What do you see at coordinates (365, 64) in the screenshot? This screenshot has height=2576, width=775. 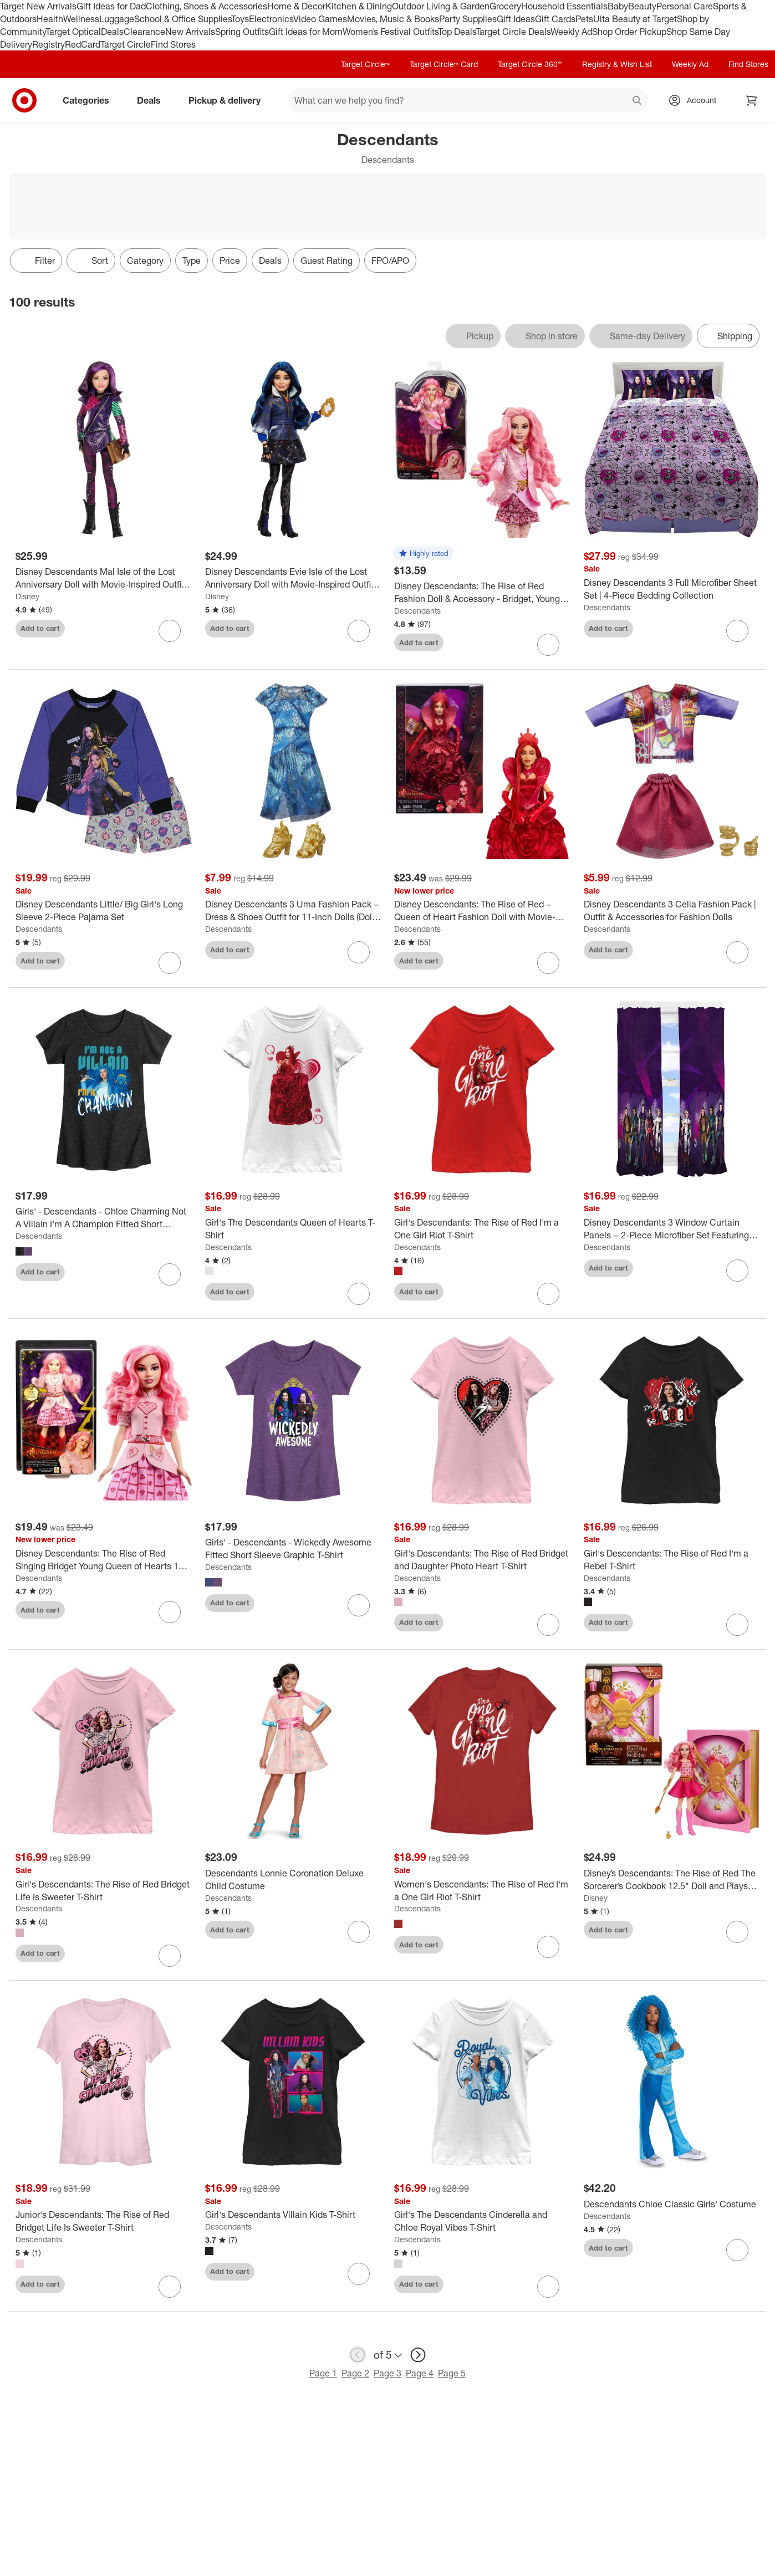 I see `Target Circle™` at bounding box center [365, 64].